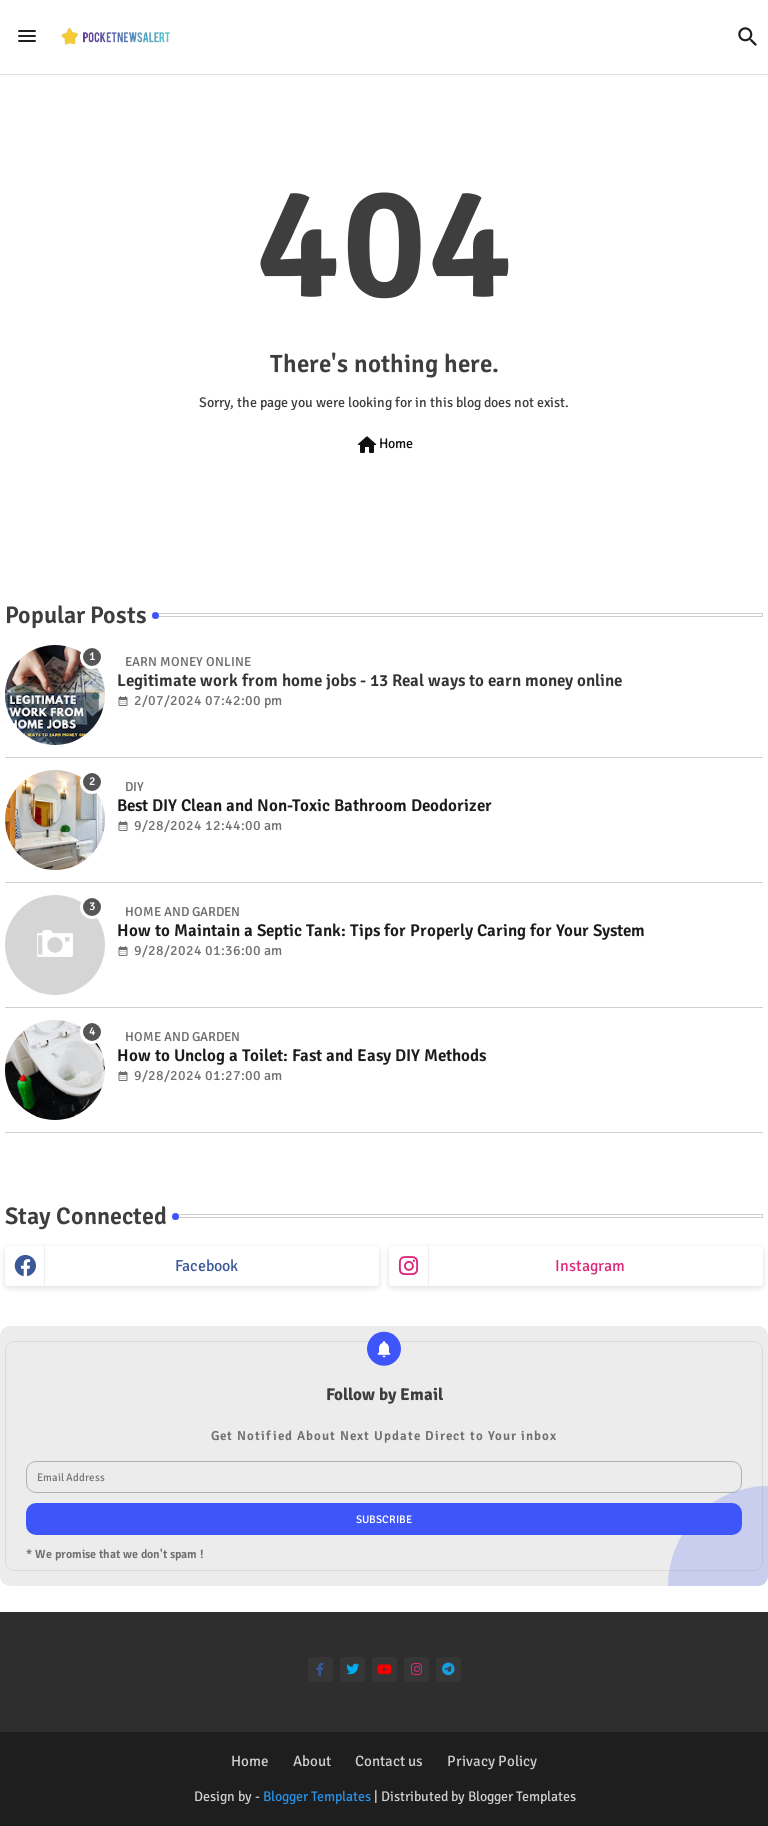 This screenshot has width=768, height=1826. What do you see at coordinates (748, 37) in the screenshot?
I see `[button]` at bounding box center [748, 37].